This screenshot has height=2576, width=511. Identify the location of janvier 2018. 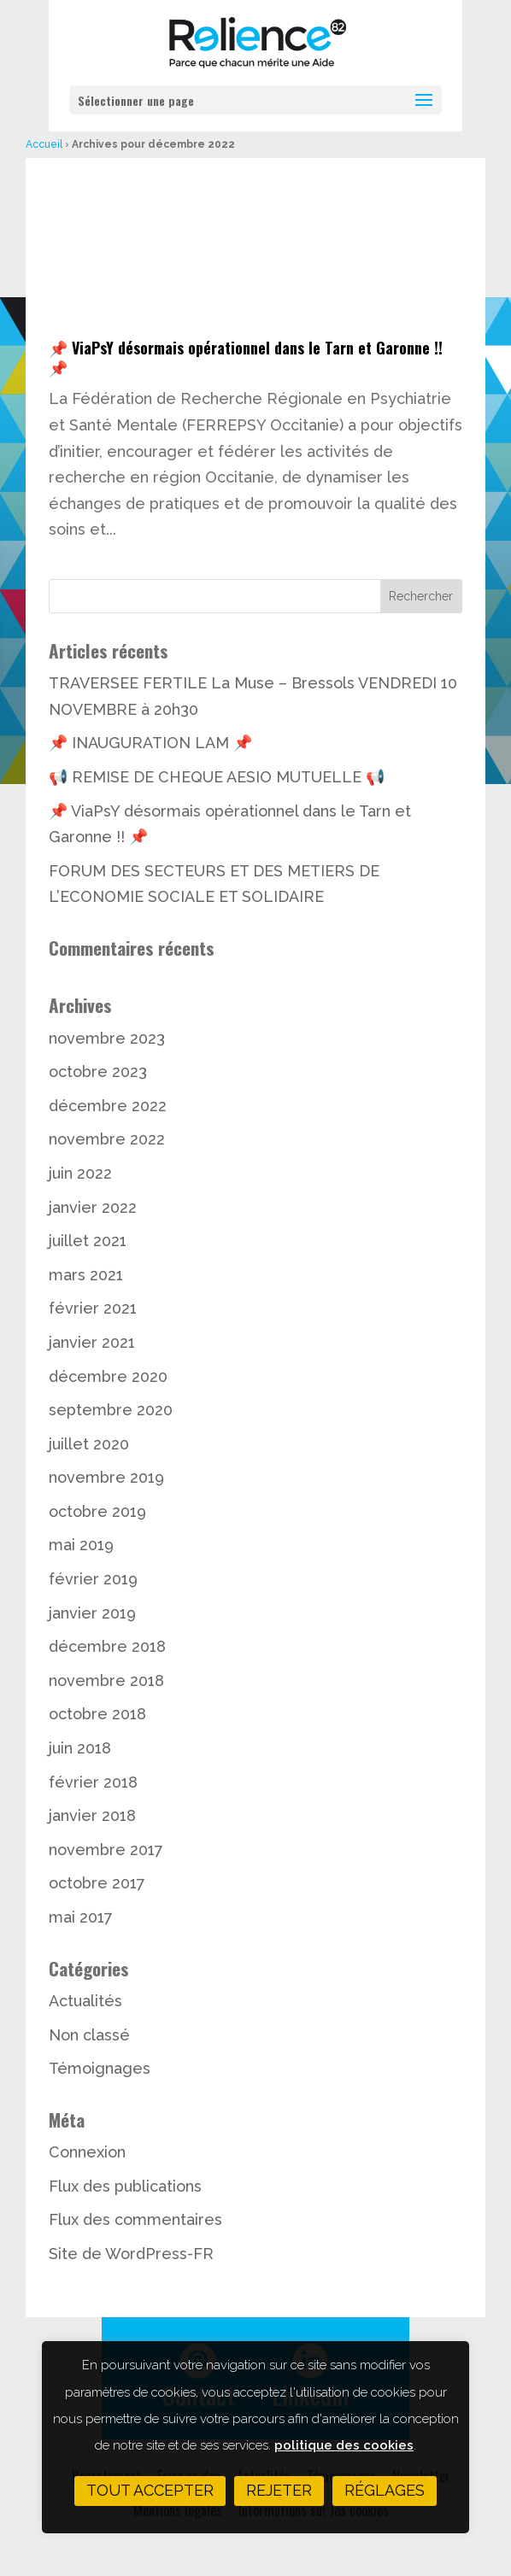
(92, 1815).